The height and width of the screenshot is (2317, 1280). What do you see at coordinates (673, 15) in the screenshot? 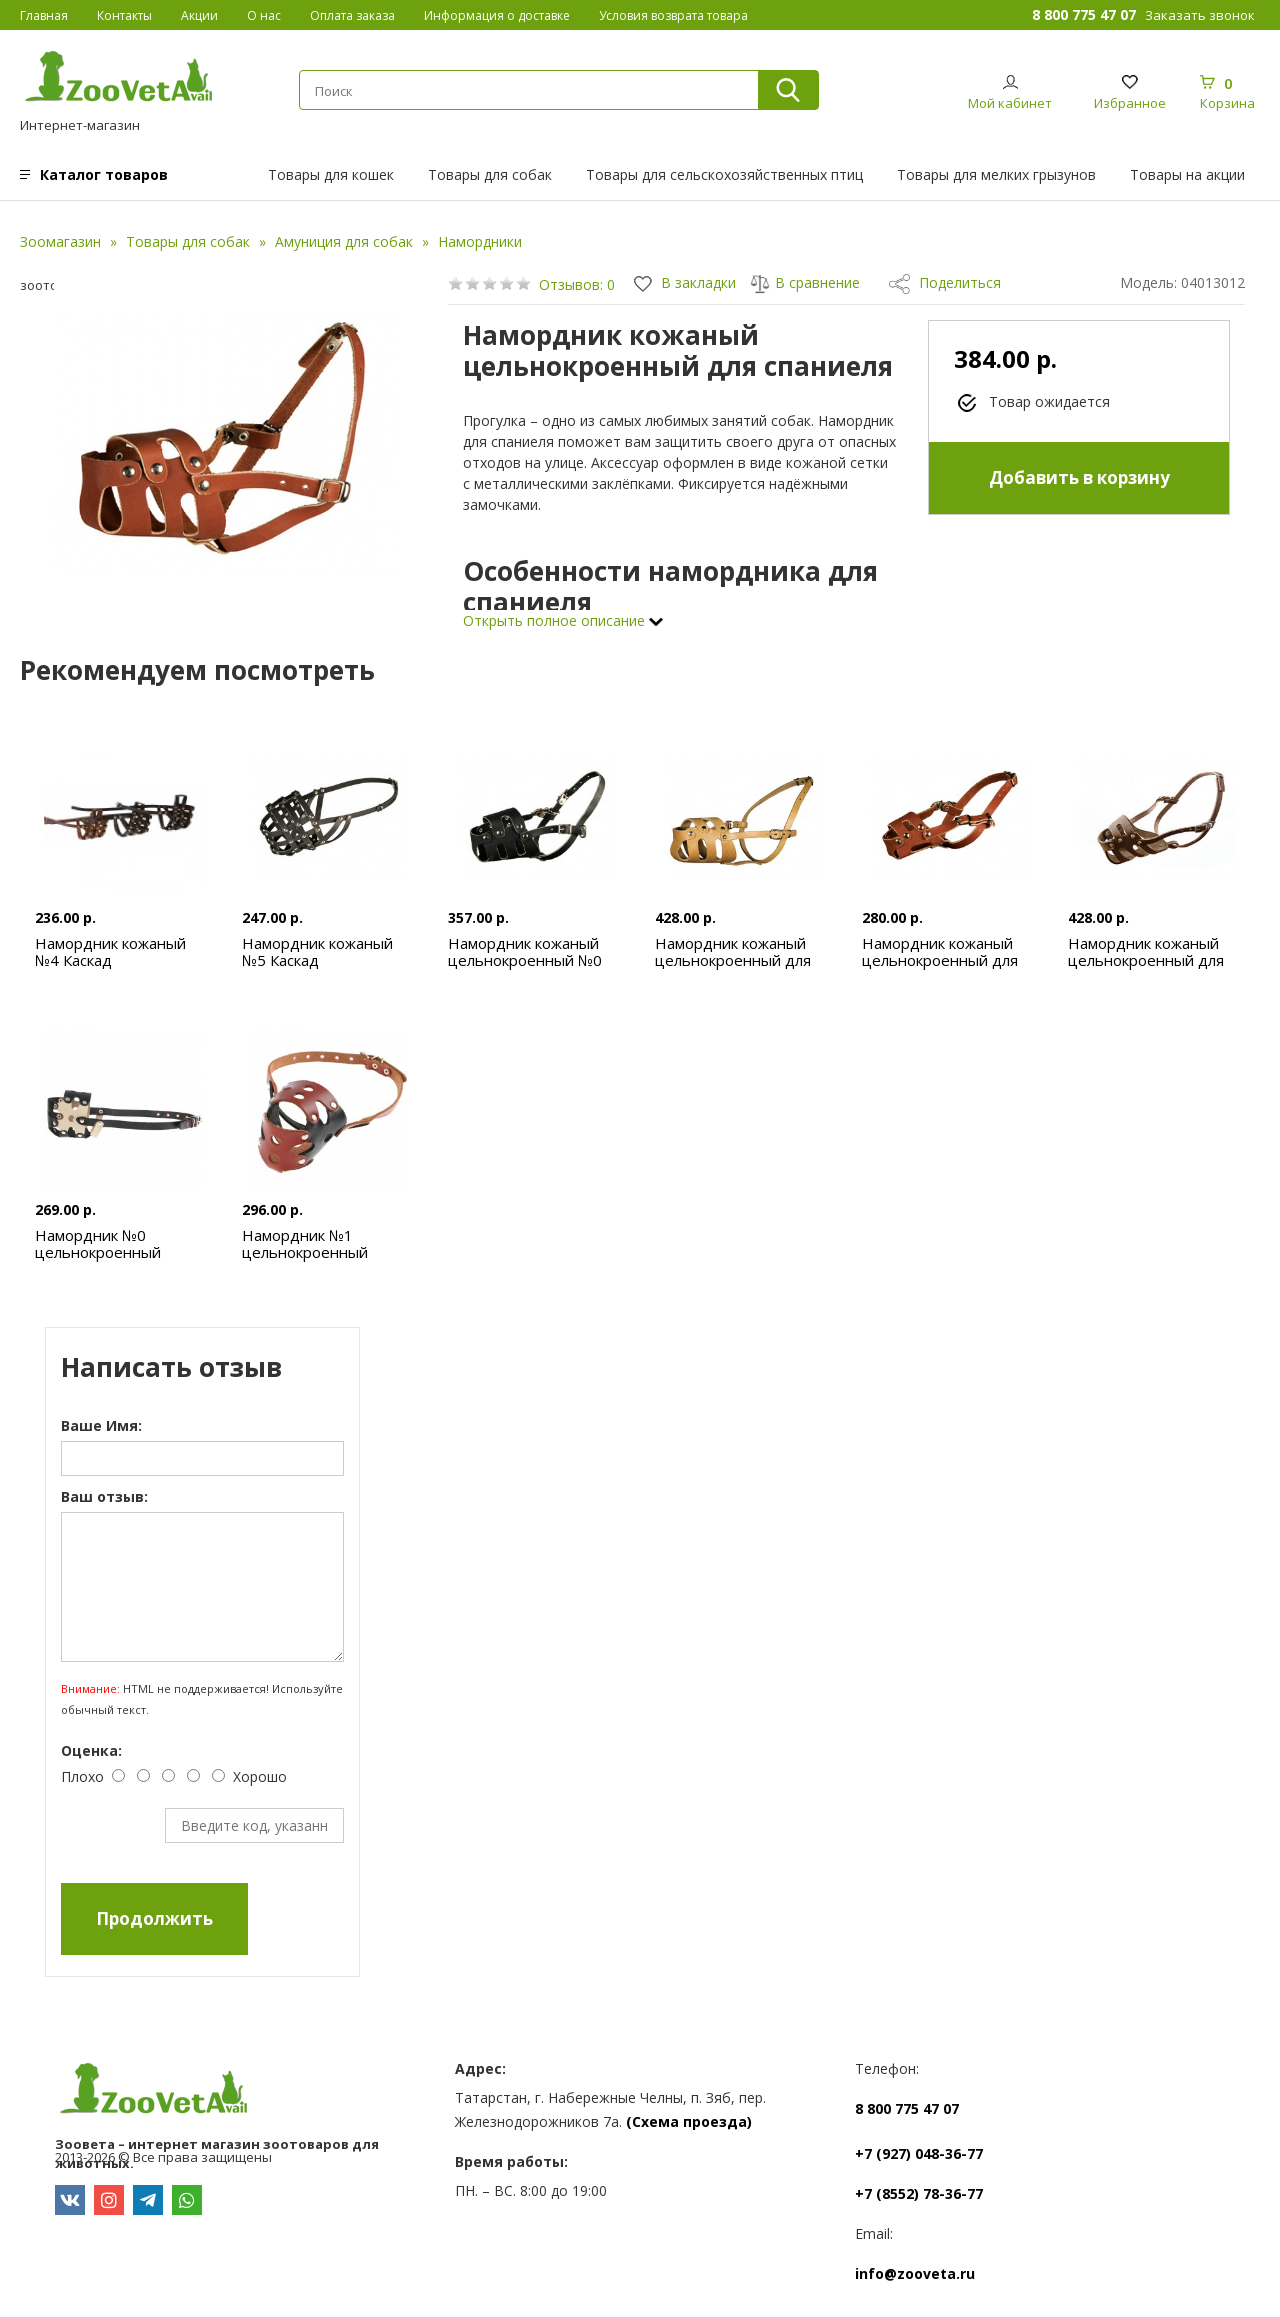
I see `Условия возврата товара` at bounding box center [673, 15].